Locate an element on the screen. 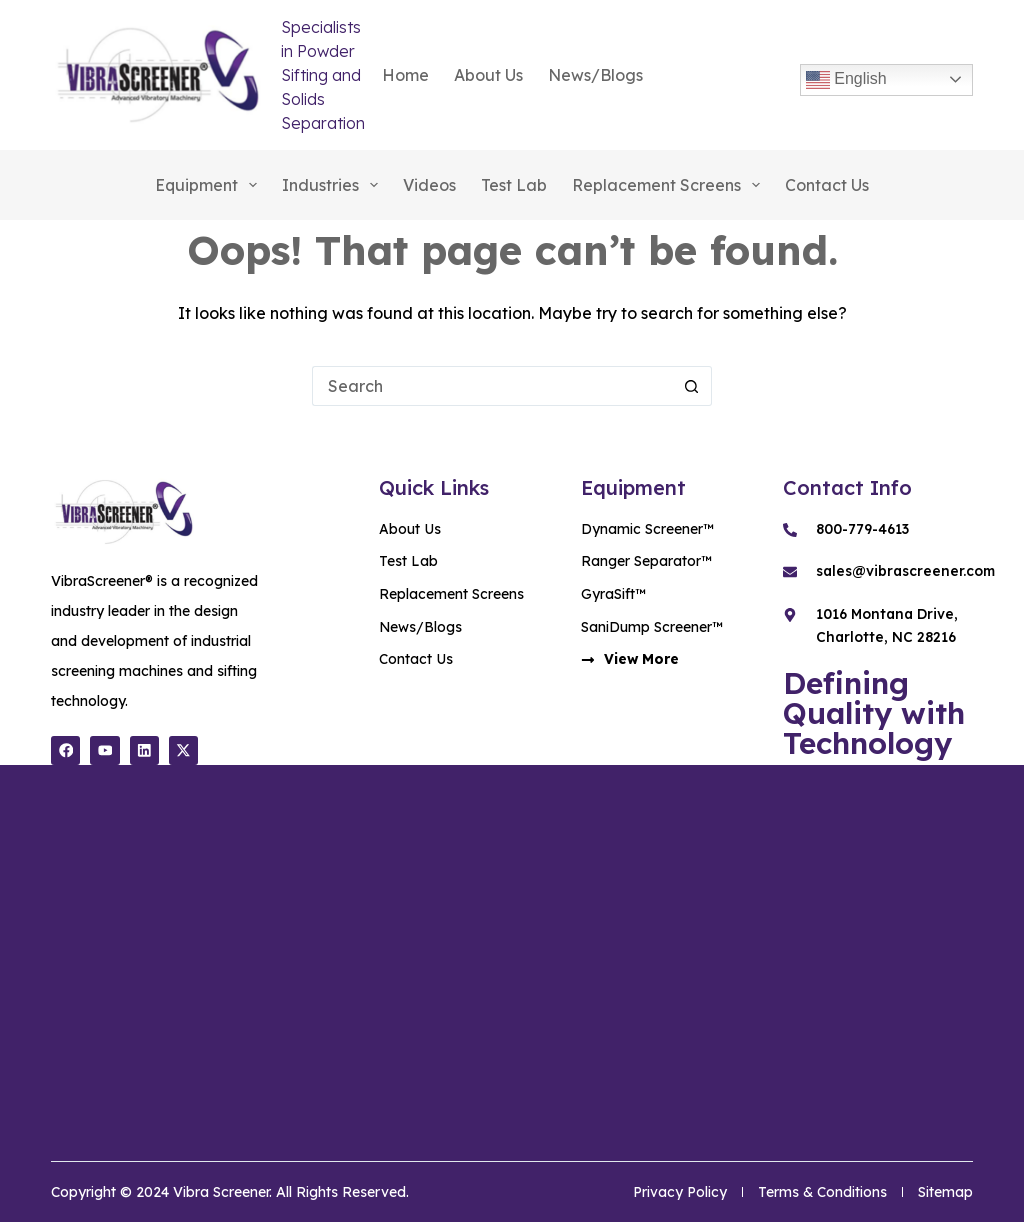 This screenshot has height=1222, width=1024. Videos is located at coordinates (429, 185).